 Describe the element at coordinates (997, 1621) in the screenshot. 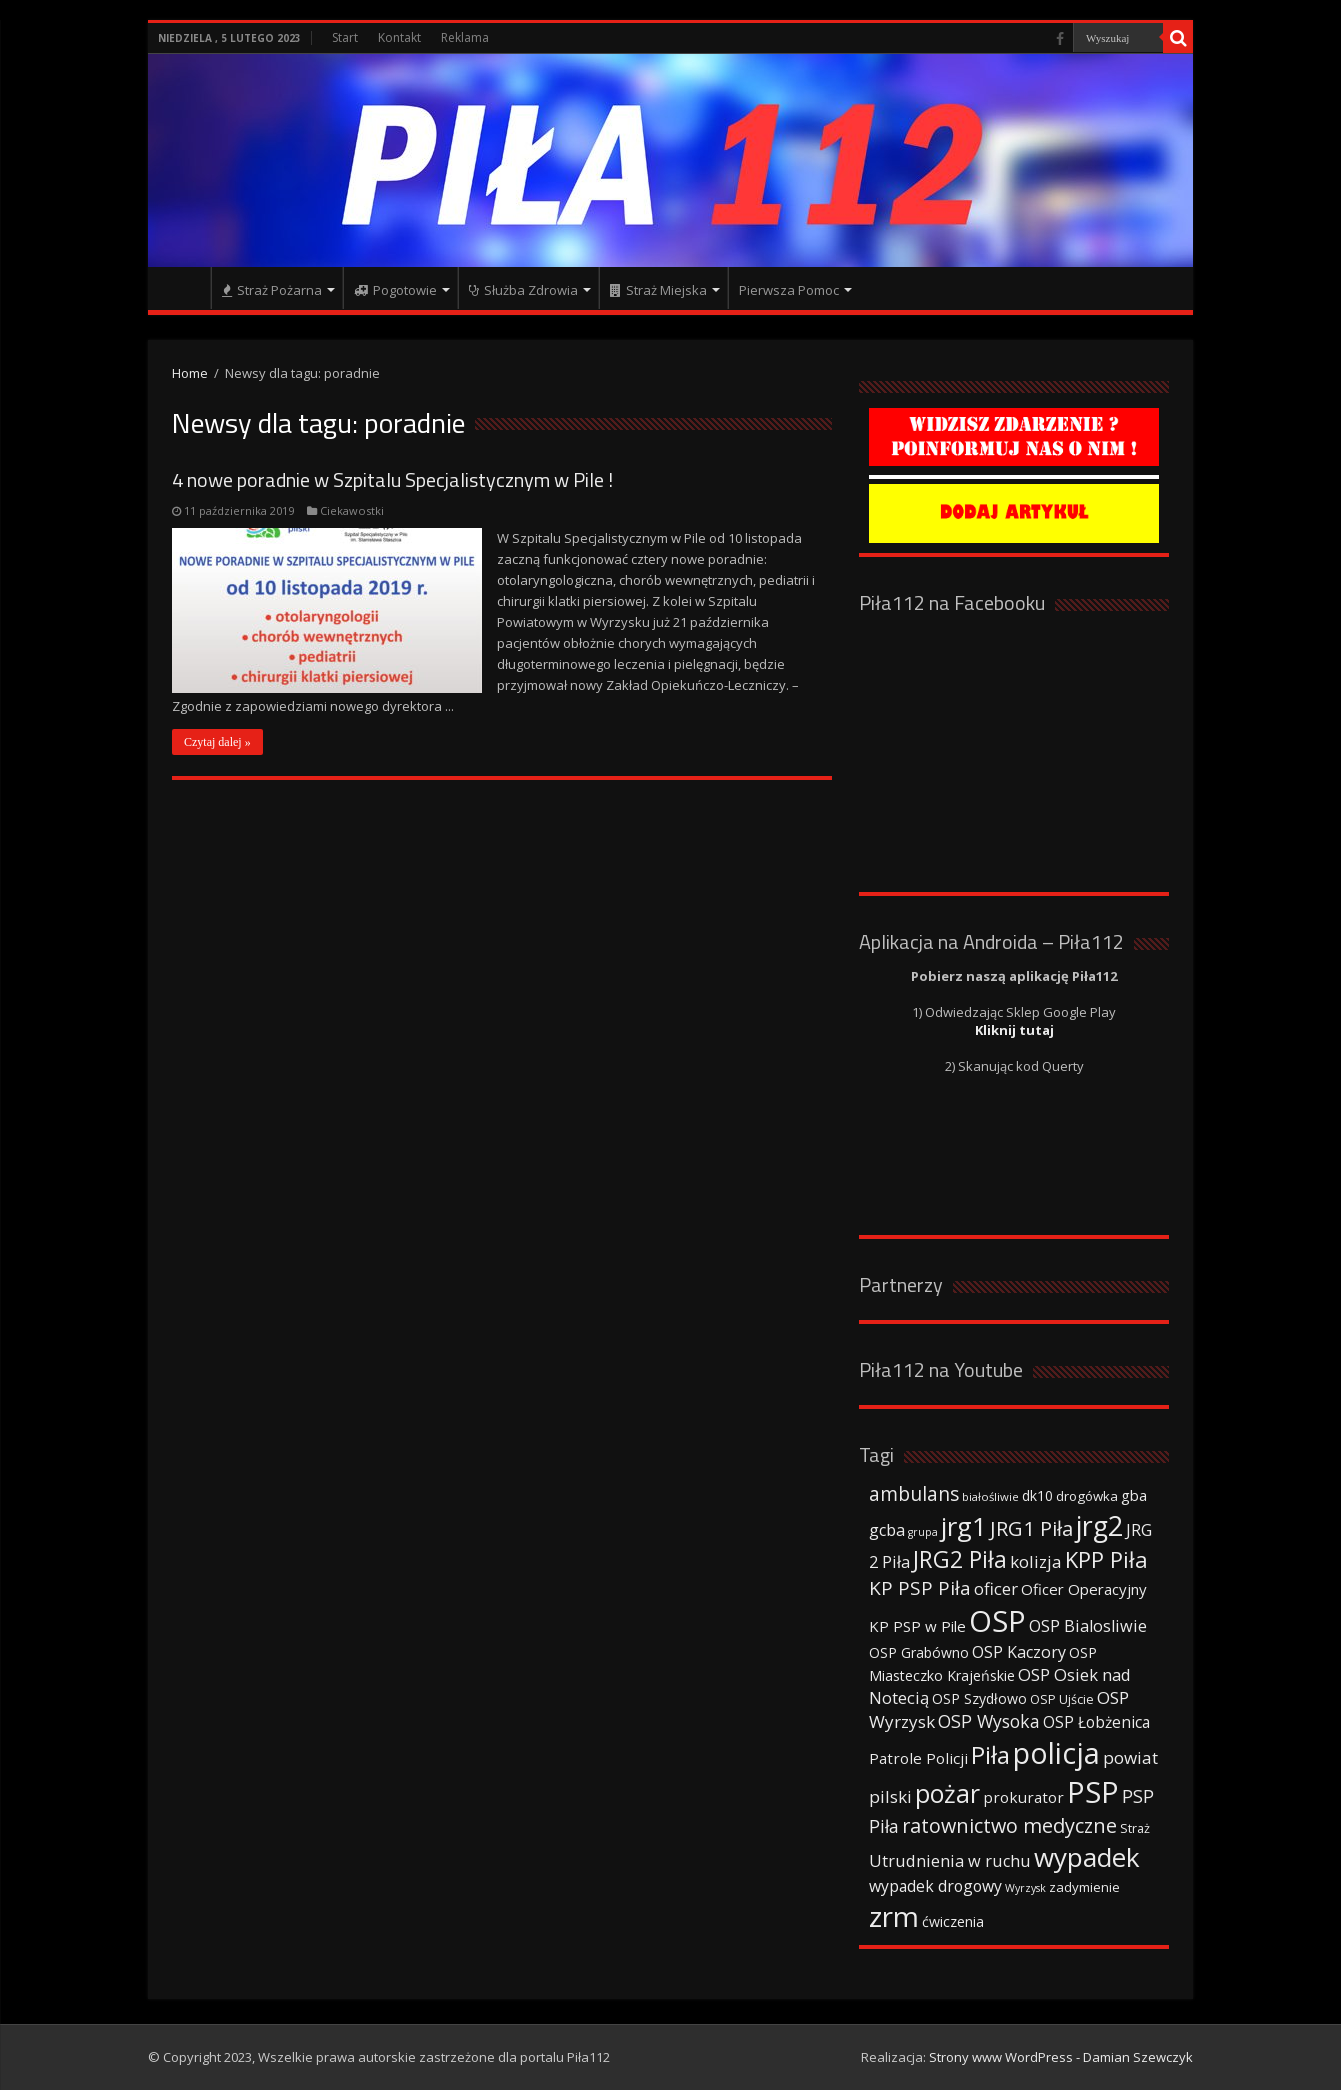

I see `OSP [OSP (373 elementy)]` at that location.